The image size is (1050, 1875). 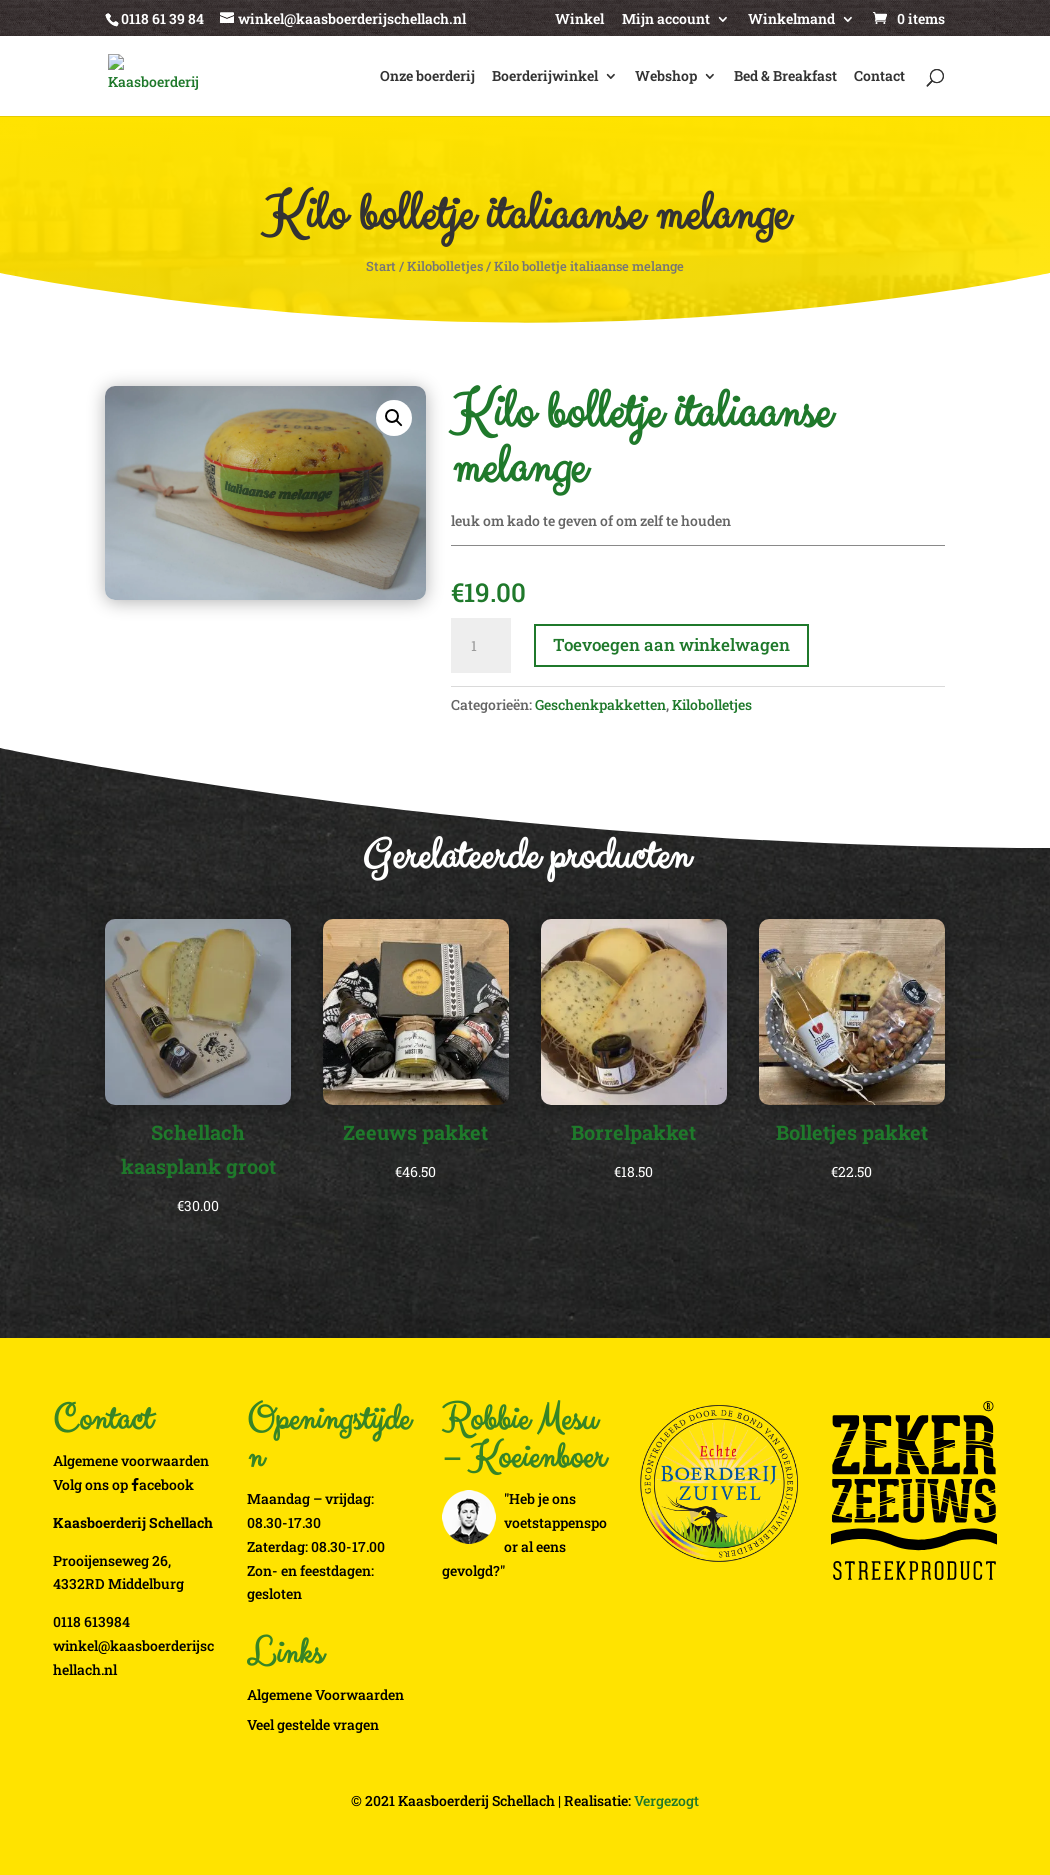 What do you see at coordinates (666, 20) in the screenshot?
I see `Mijn account` at bounding box center [666, 20].